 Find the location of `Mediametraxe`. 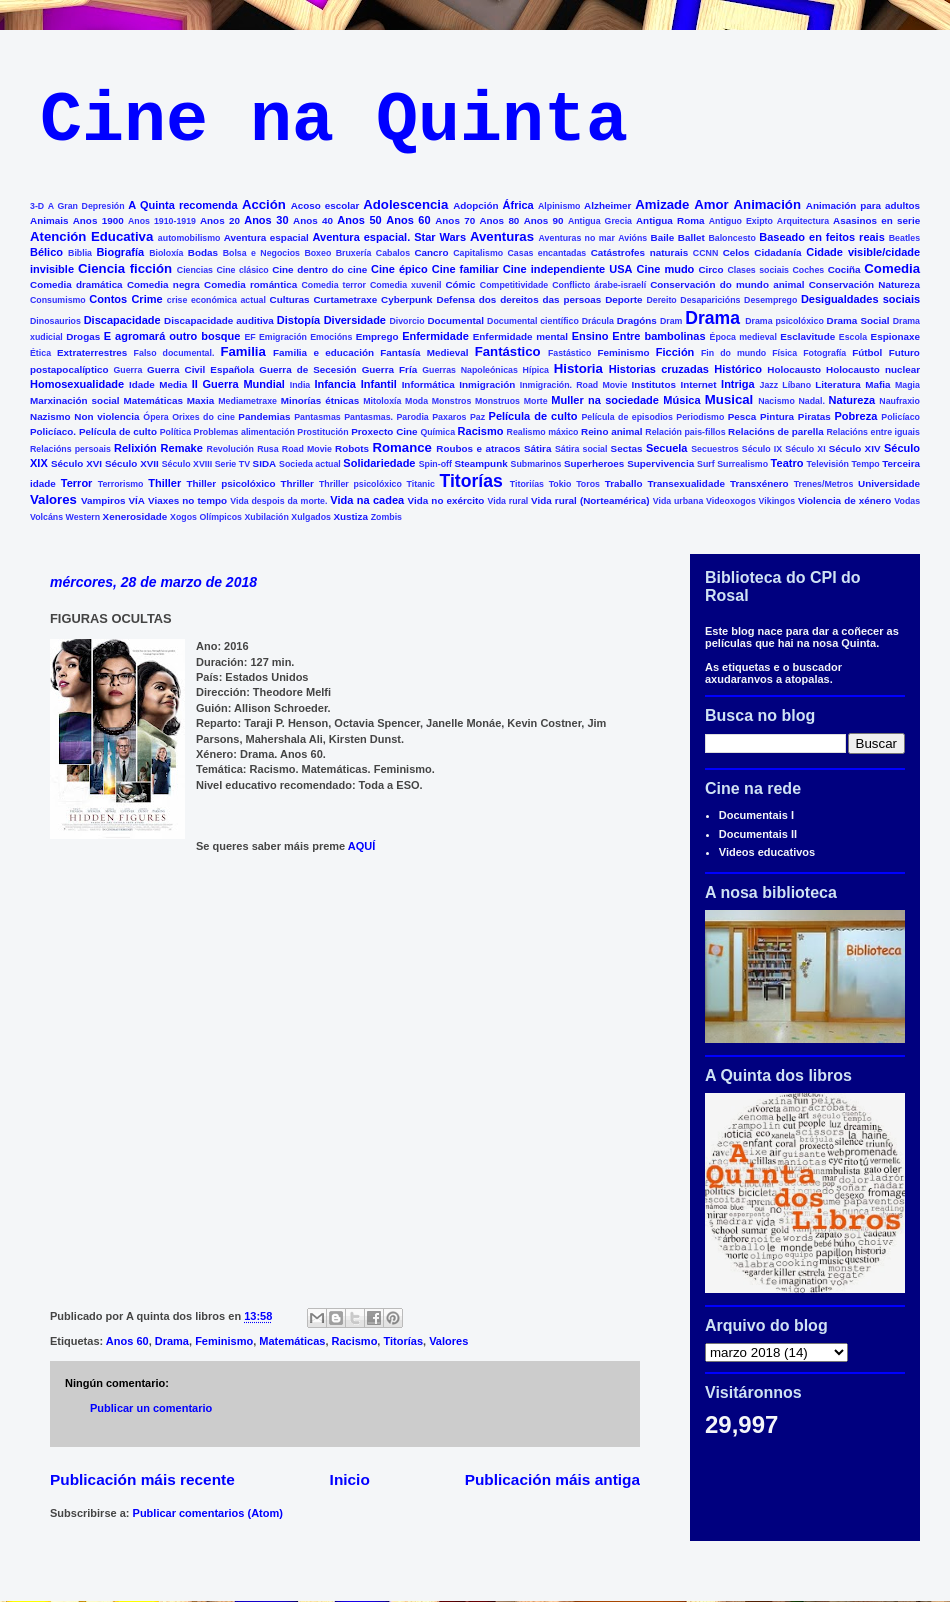

Mediametraxe is located at coordinates (247, 401).